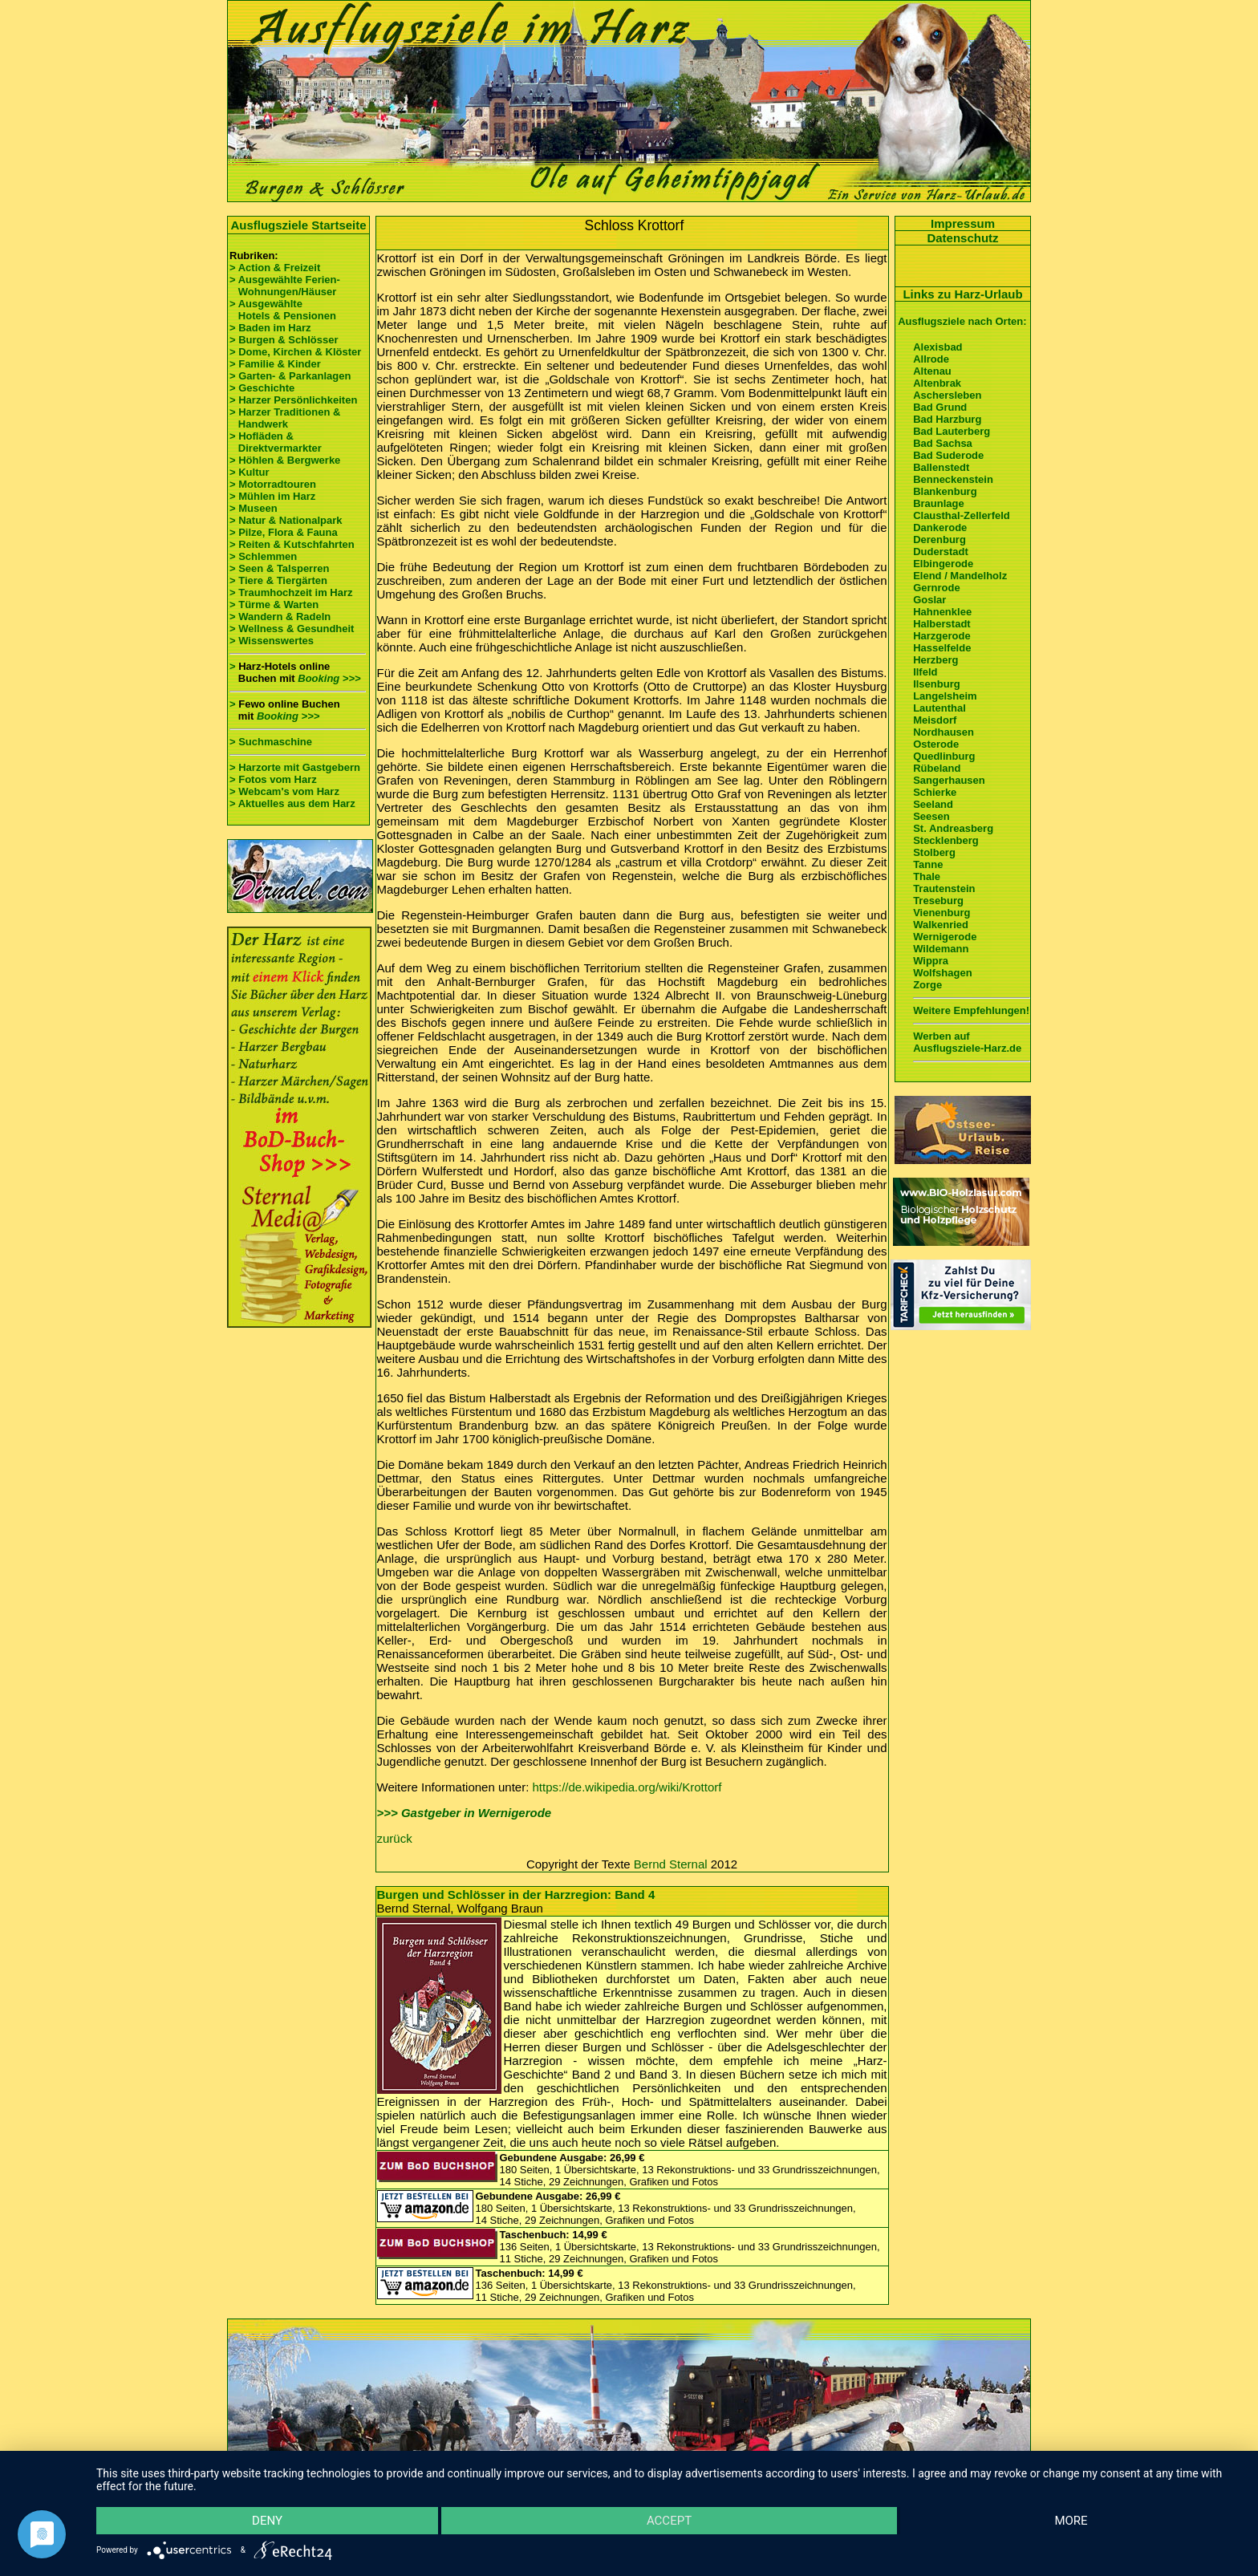 Image resolution: width=1258 pixels, height=2576 pixels. I want to click on more, so click(1070, 2520).